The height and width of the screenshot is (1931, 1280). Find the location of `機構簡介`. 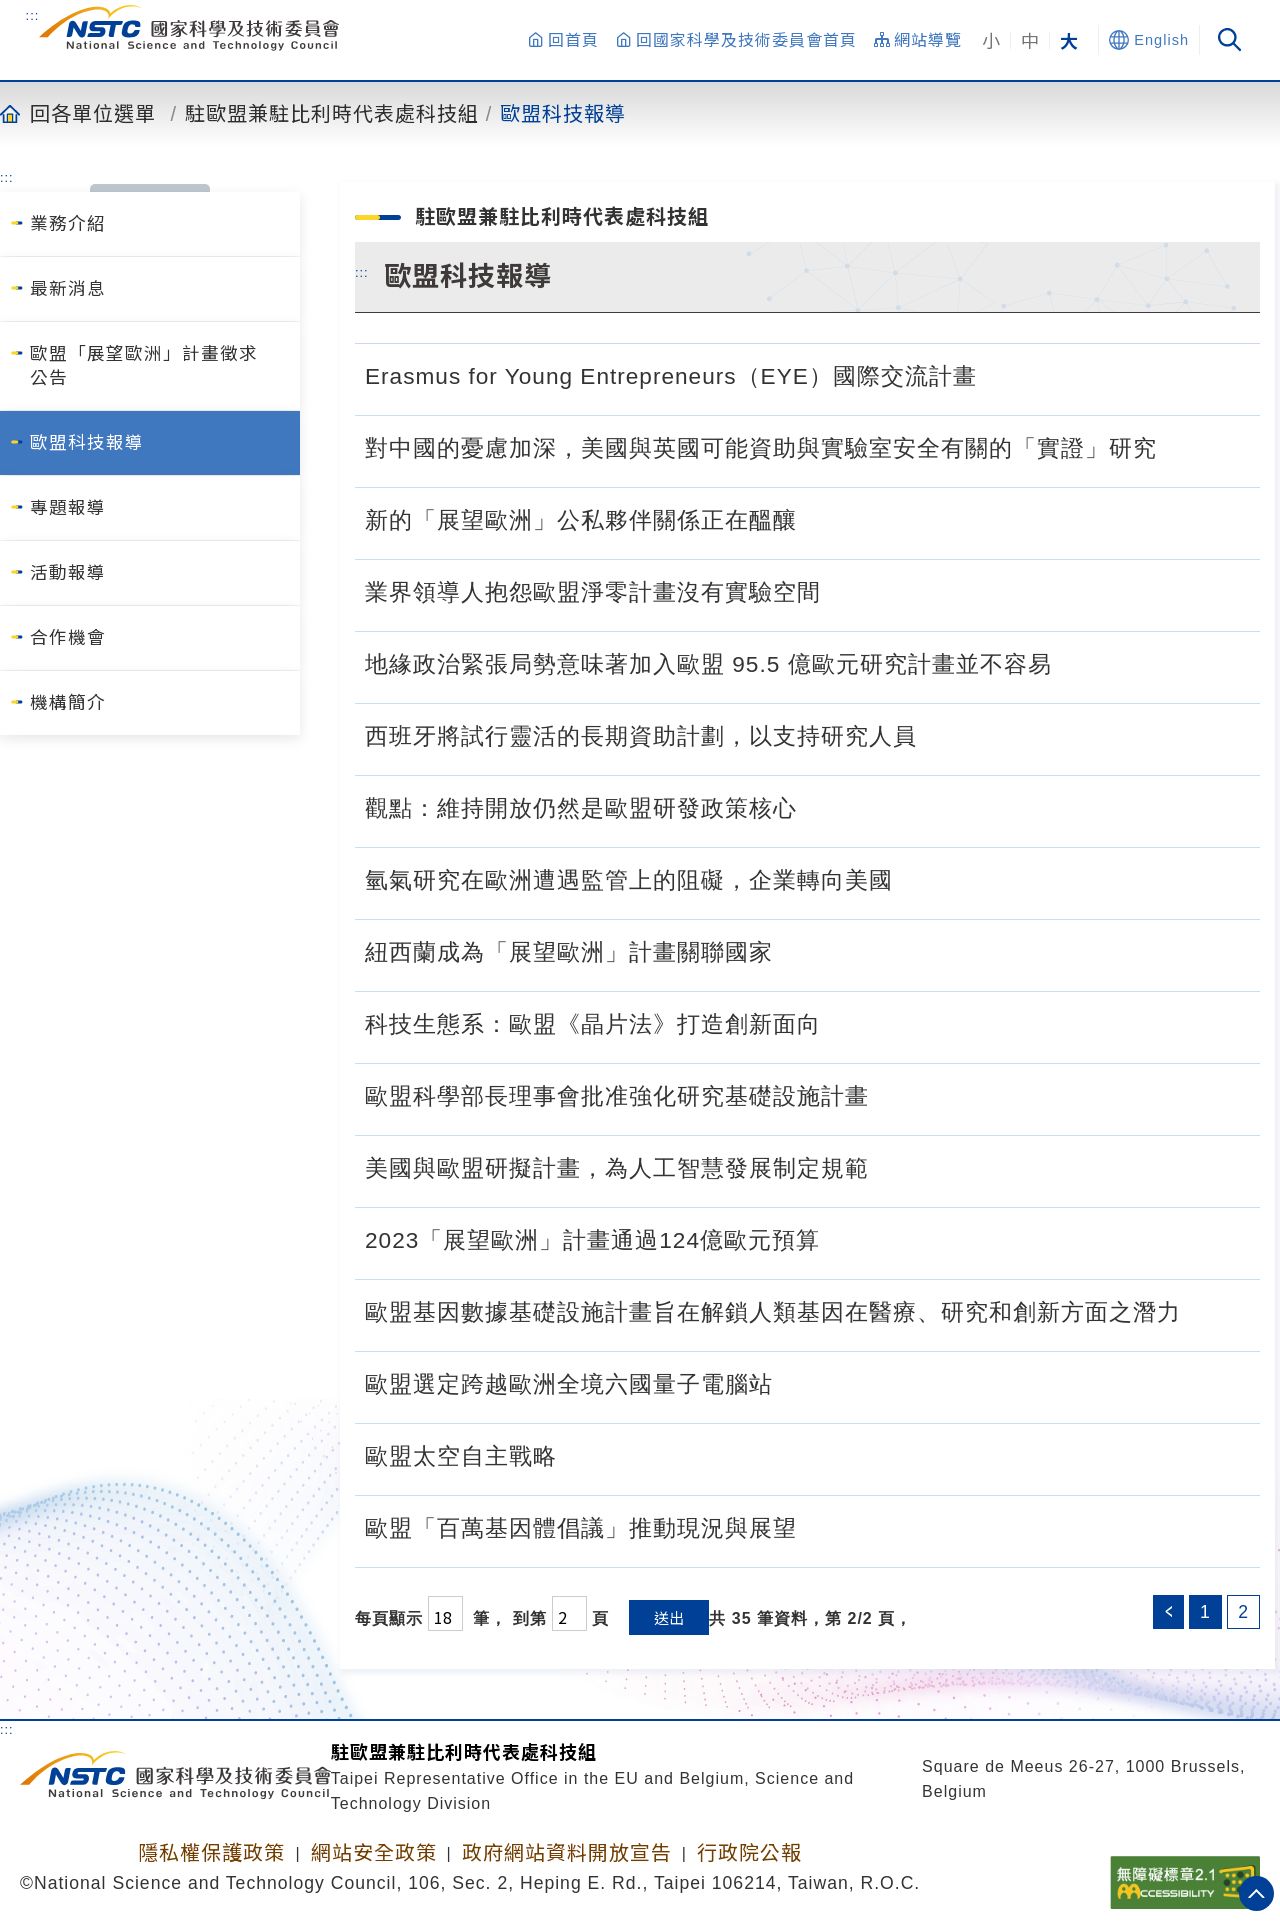

機構簡介 is located at coordinates (68, 703).